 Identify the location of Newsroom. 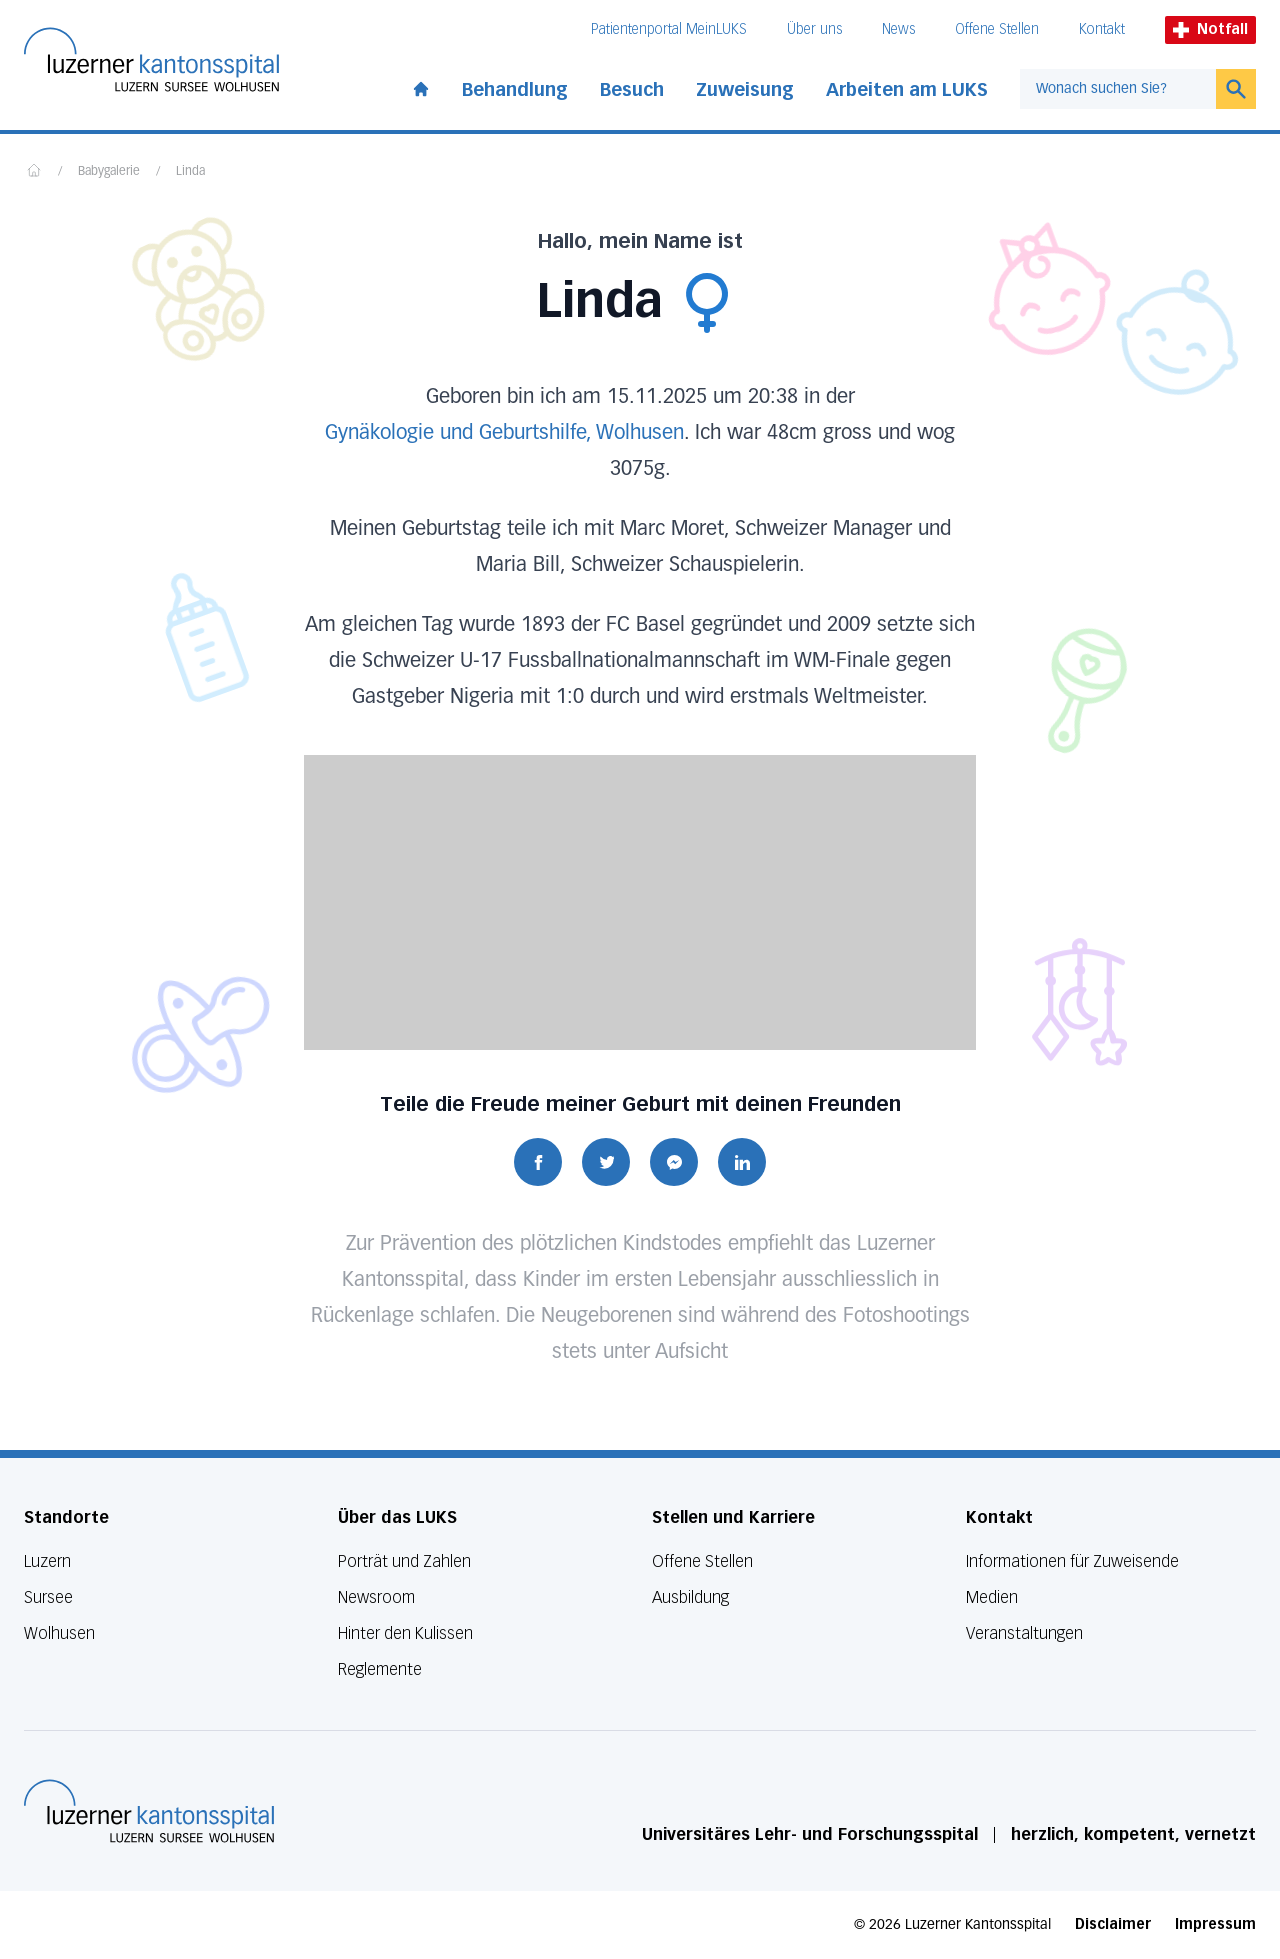
(376, 1597).